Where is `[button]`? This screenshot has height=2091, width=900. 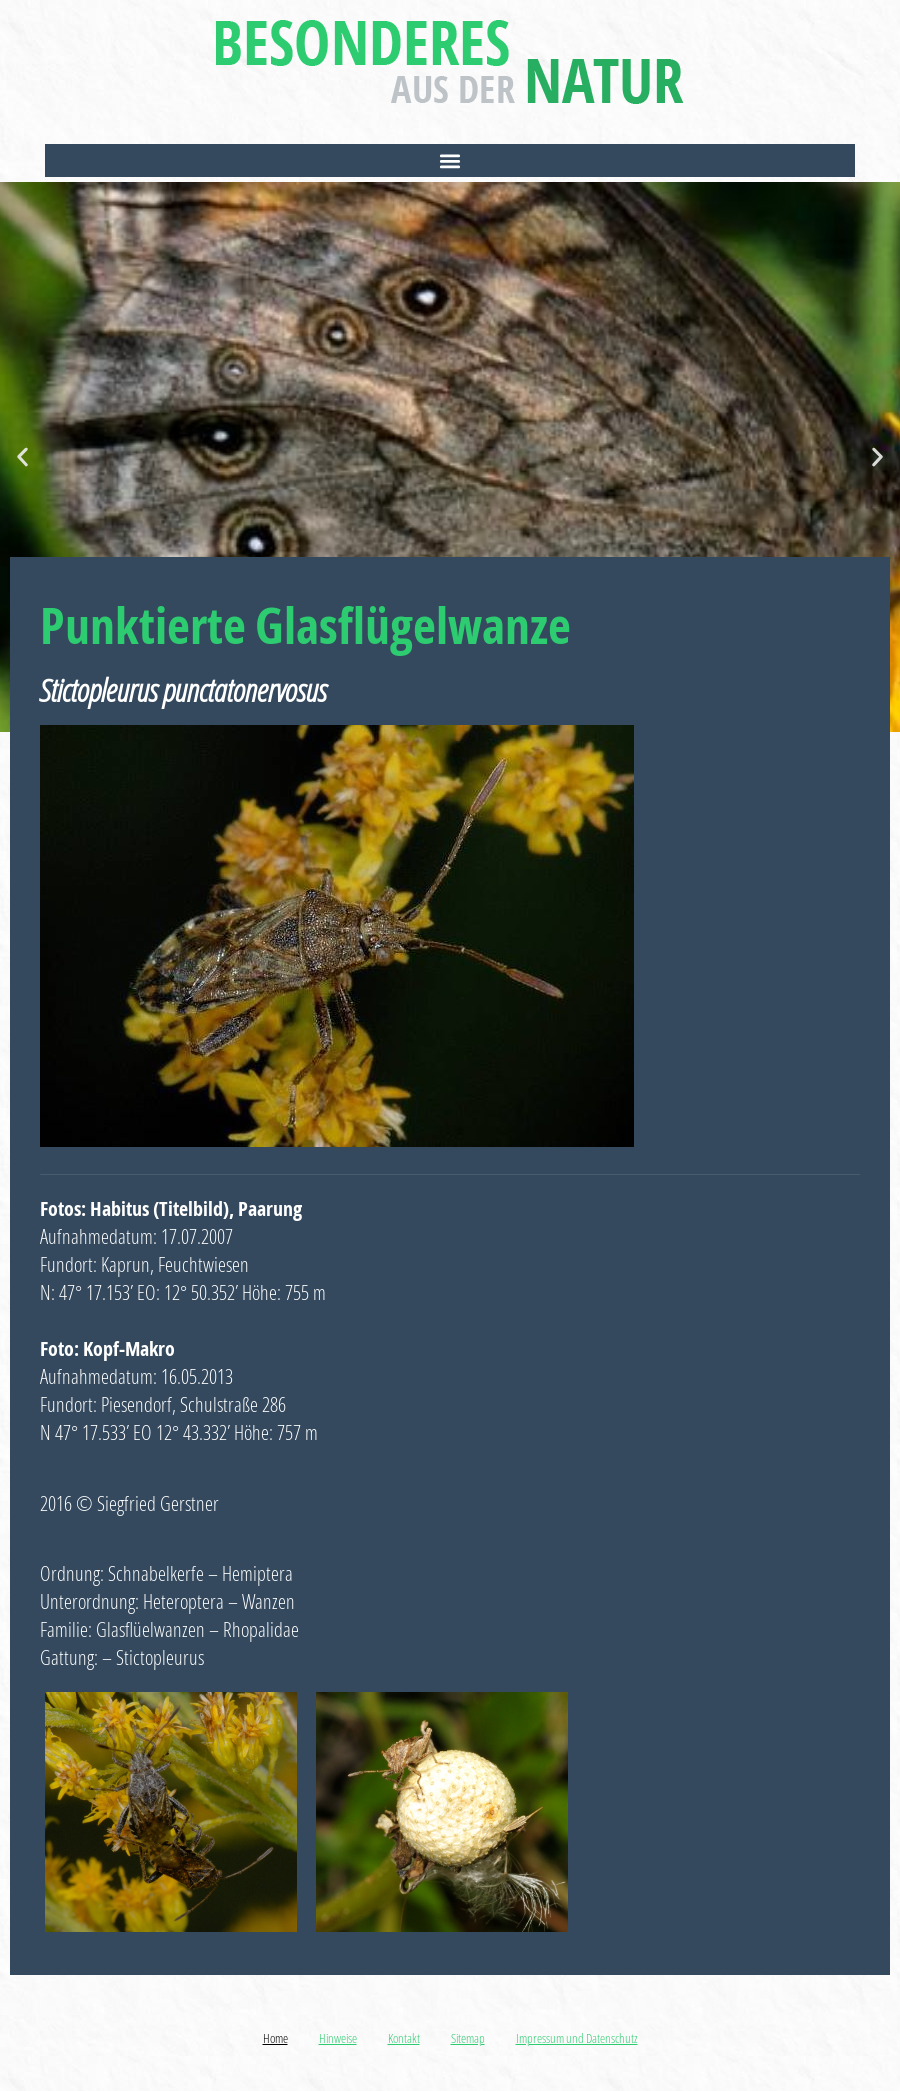 [button] is located at coordinates (450, 160).